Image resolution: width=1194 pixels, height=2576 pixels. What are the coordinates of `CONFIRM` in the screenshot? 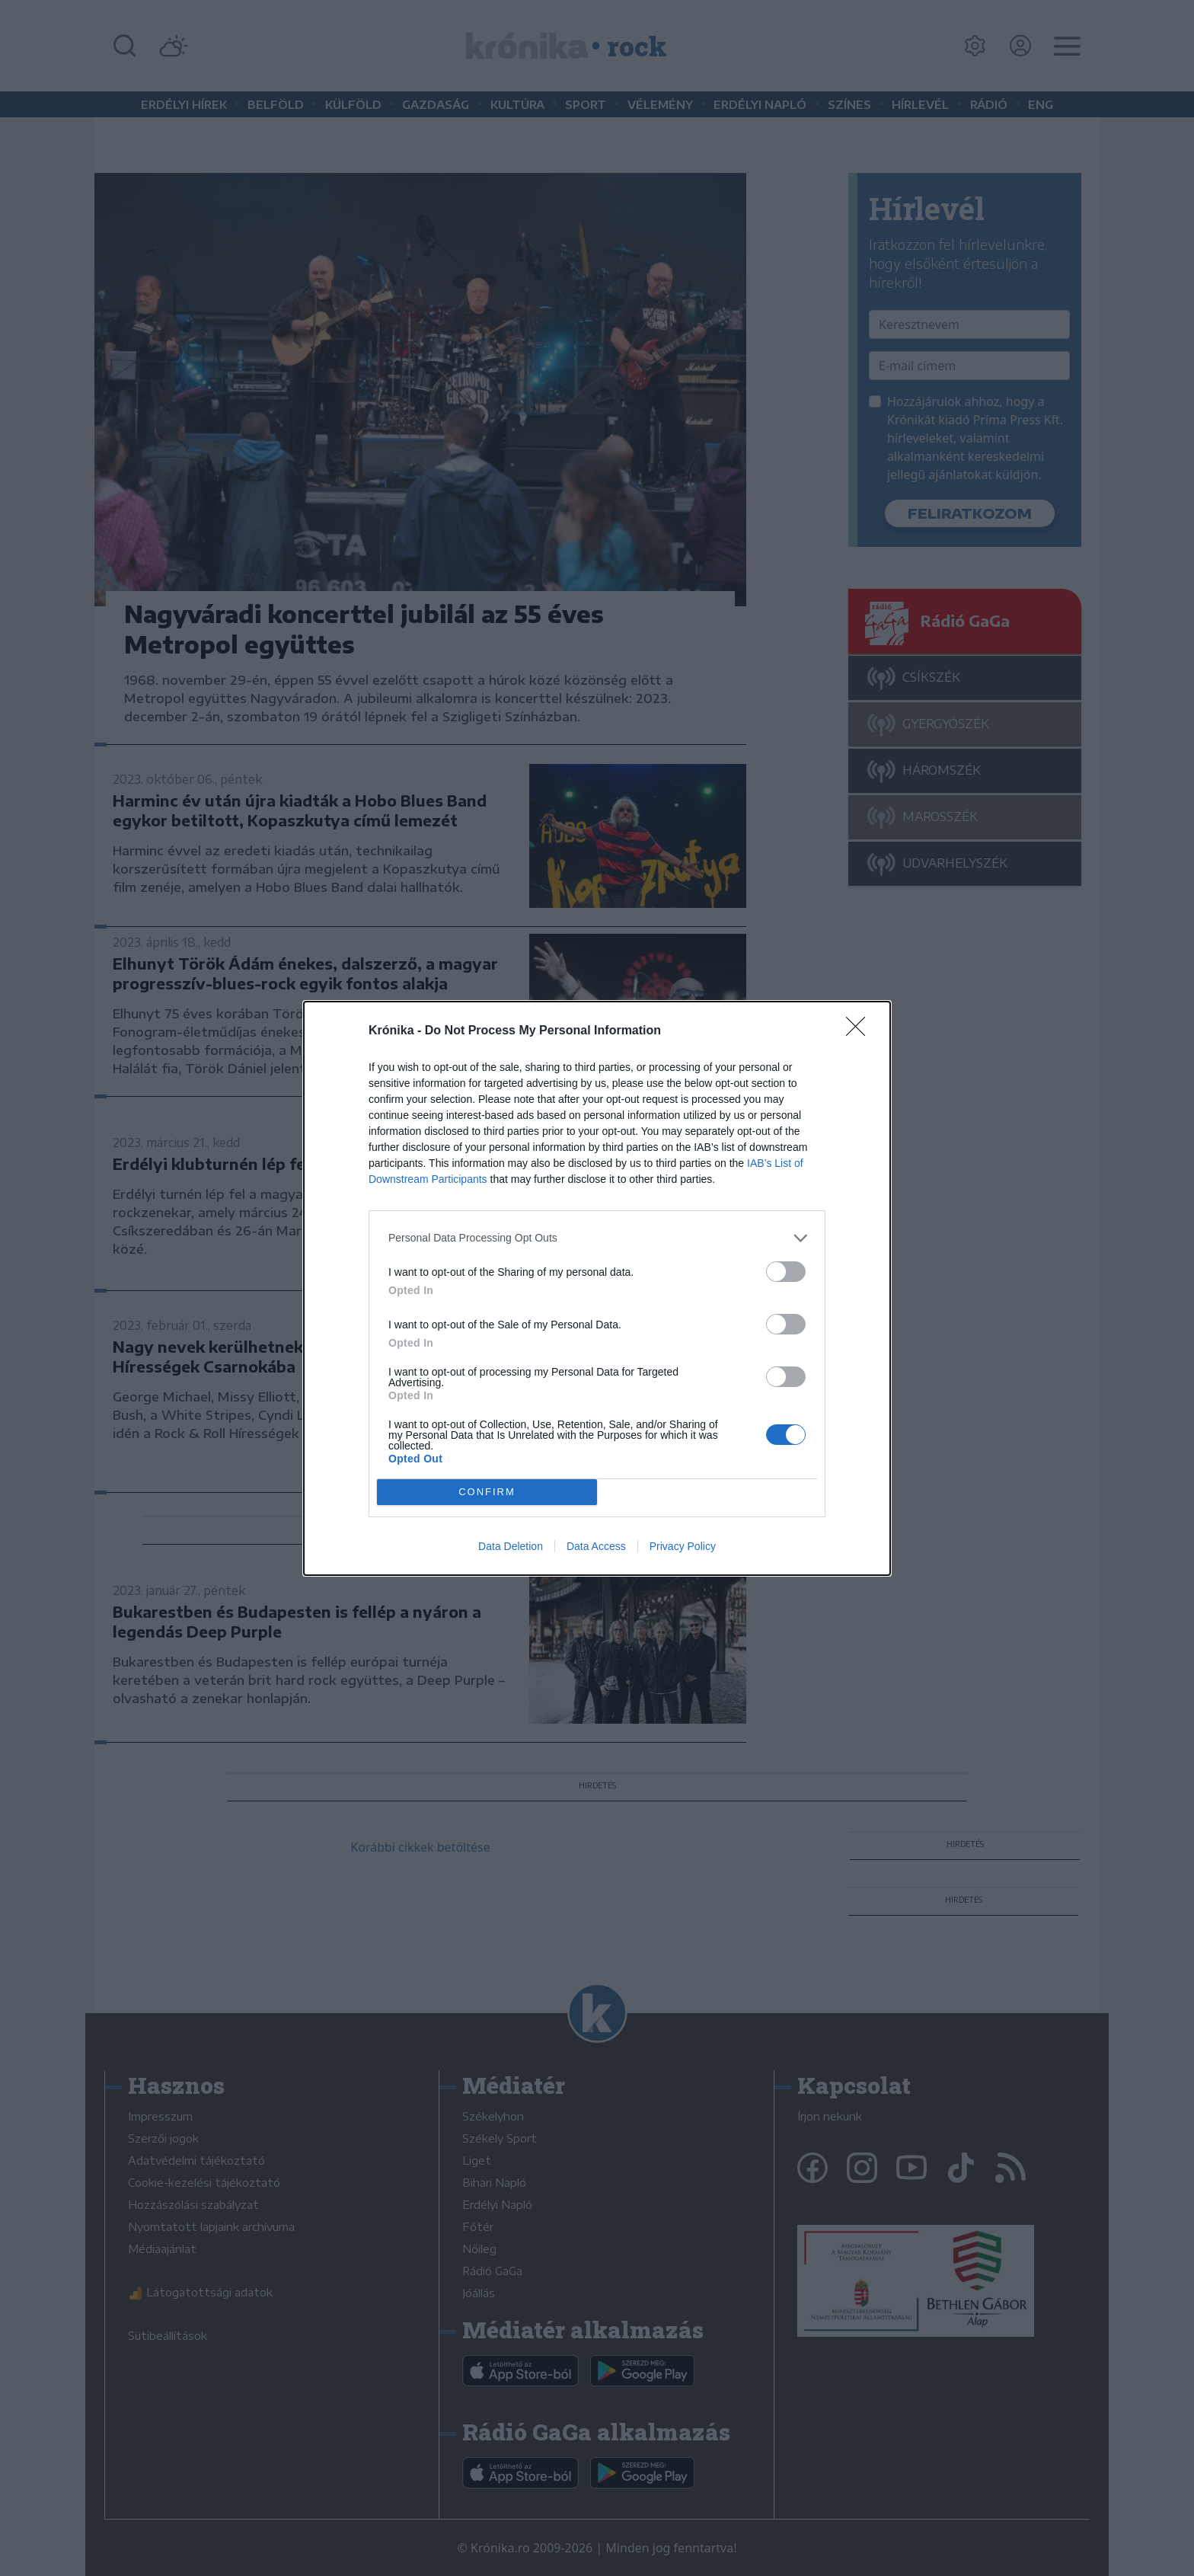 It's located at (487, 1491).